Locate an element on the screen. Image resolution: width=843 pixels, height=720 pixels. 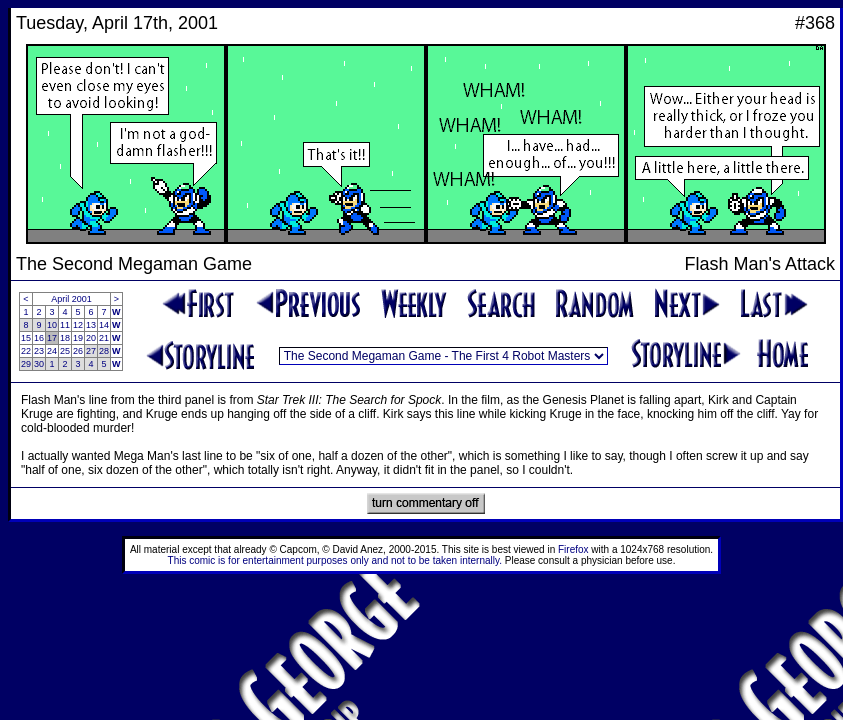
13 is located at coordinates (91, 325).